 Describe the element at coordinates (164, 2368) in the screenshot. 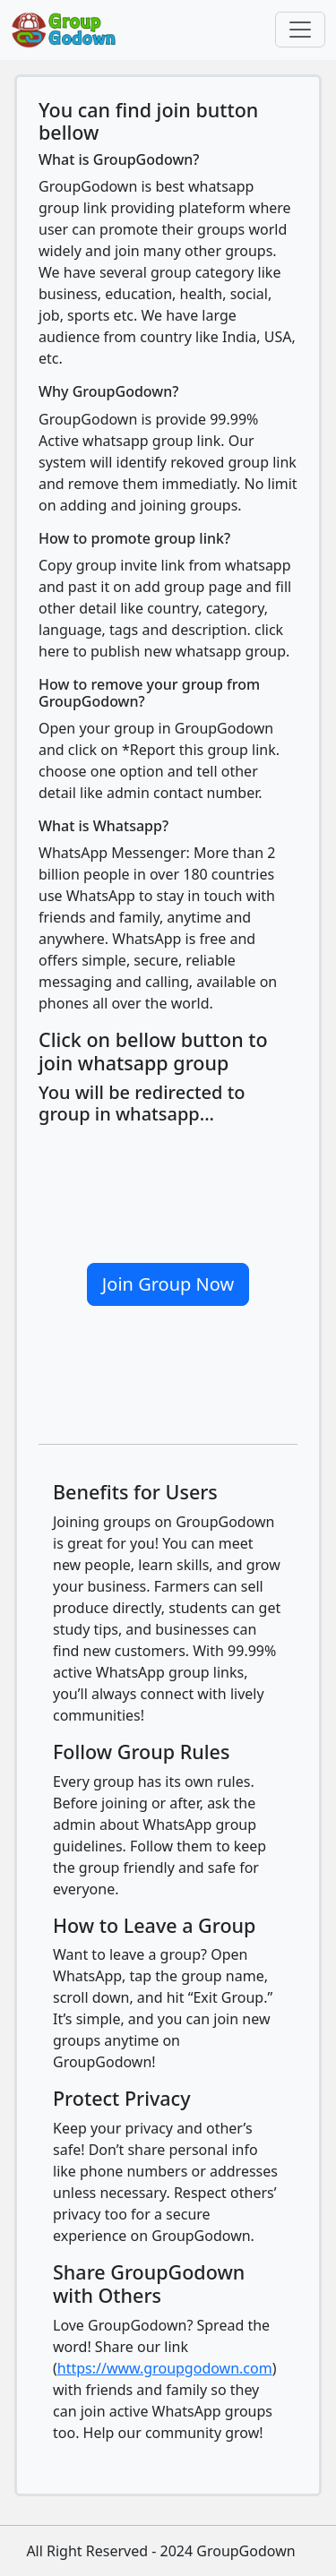

I see `https://www.groupgodown.com` at that location.